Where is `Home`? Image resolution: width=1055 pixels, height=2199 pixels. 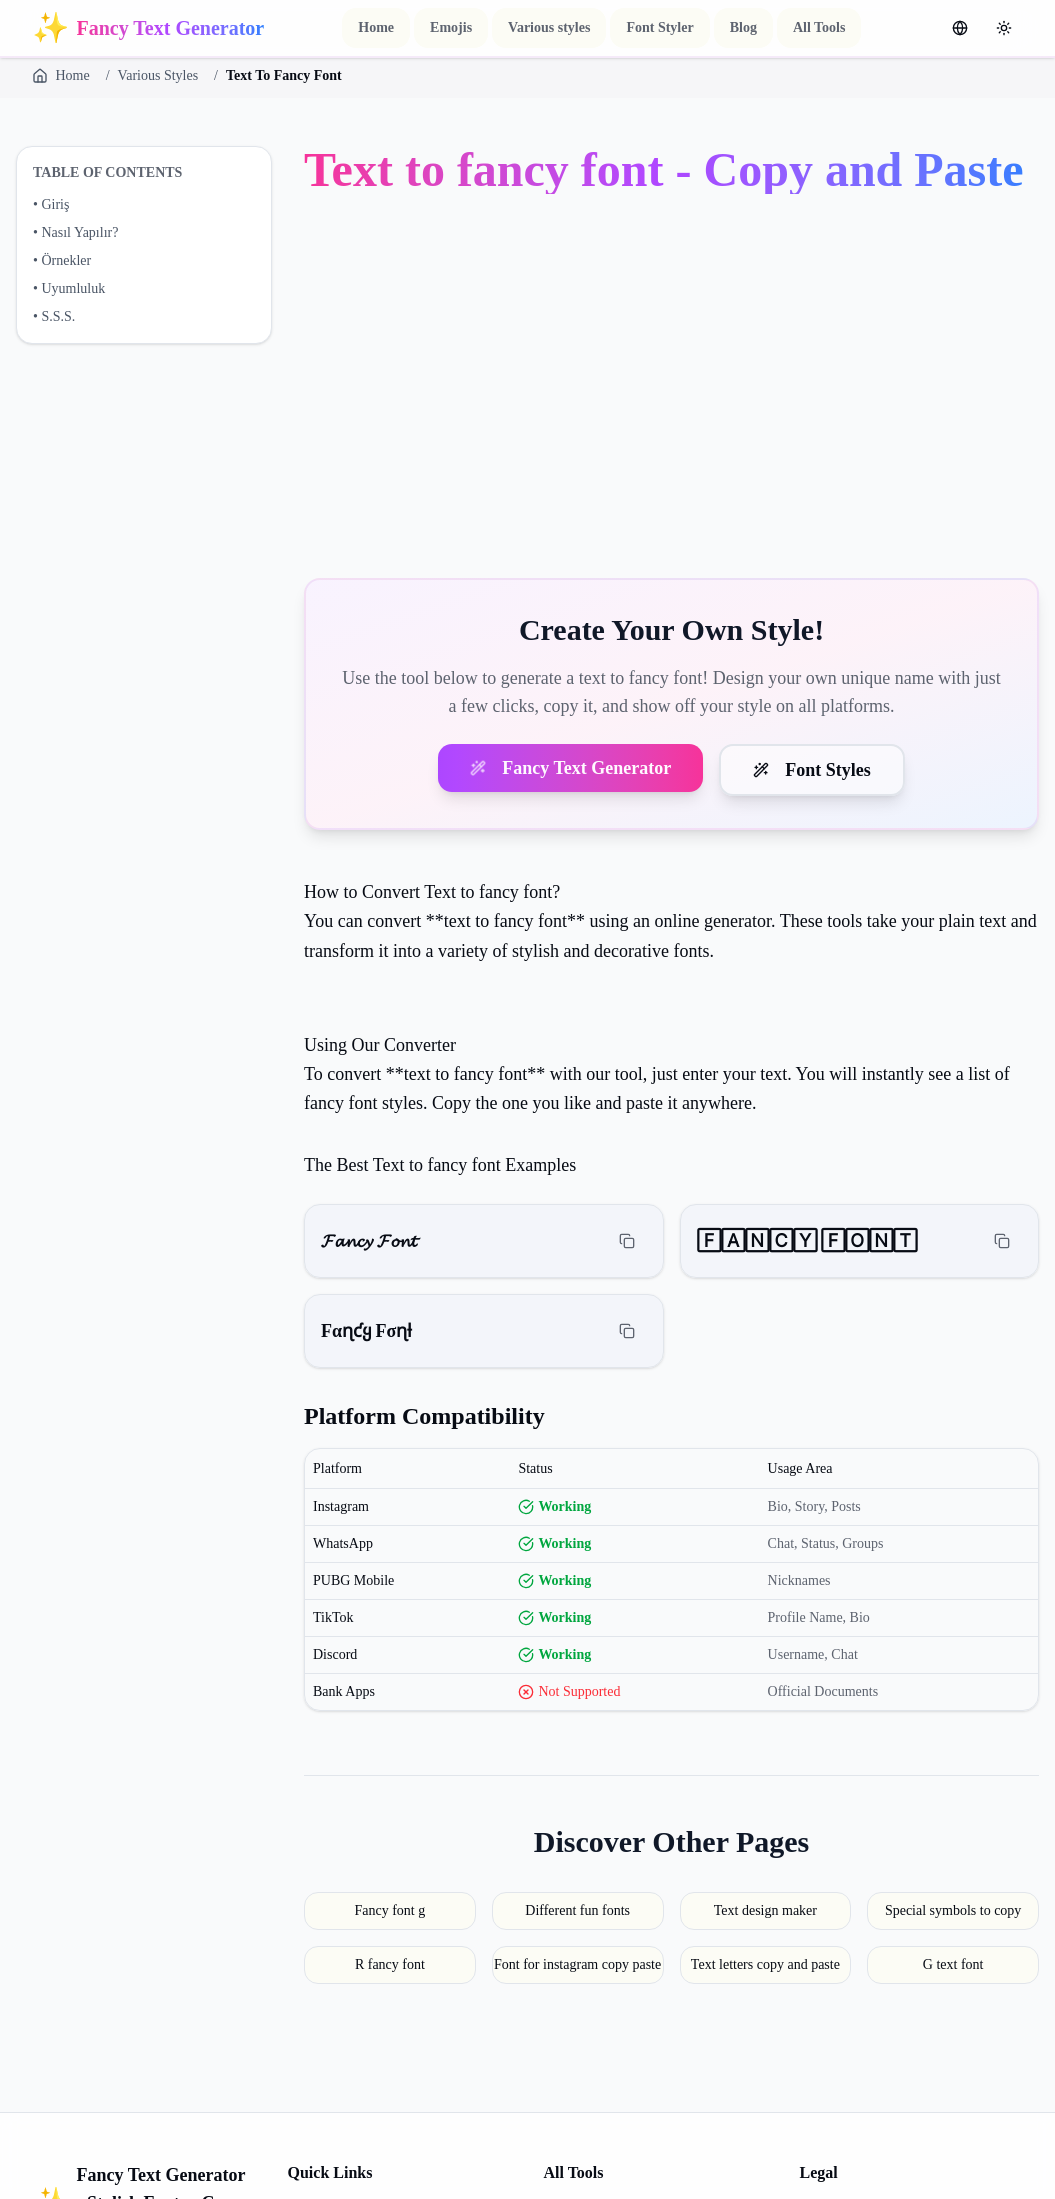
Home is located at coordinates (376, 27).